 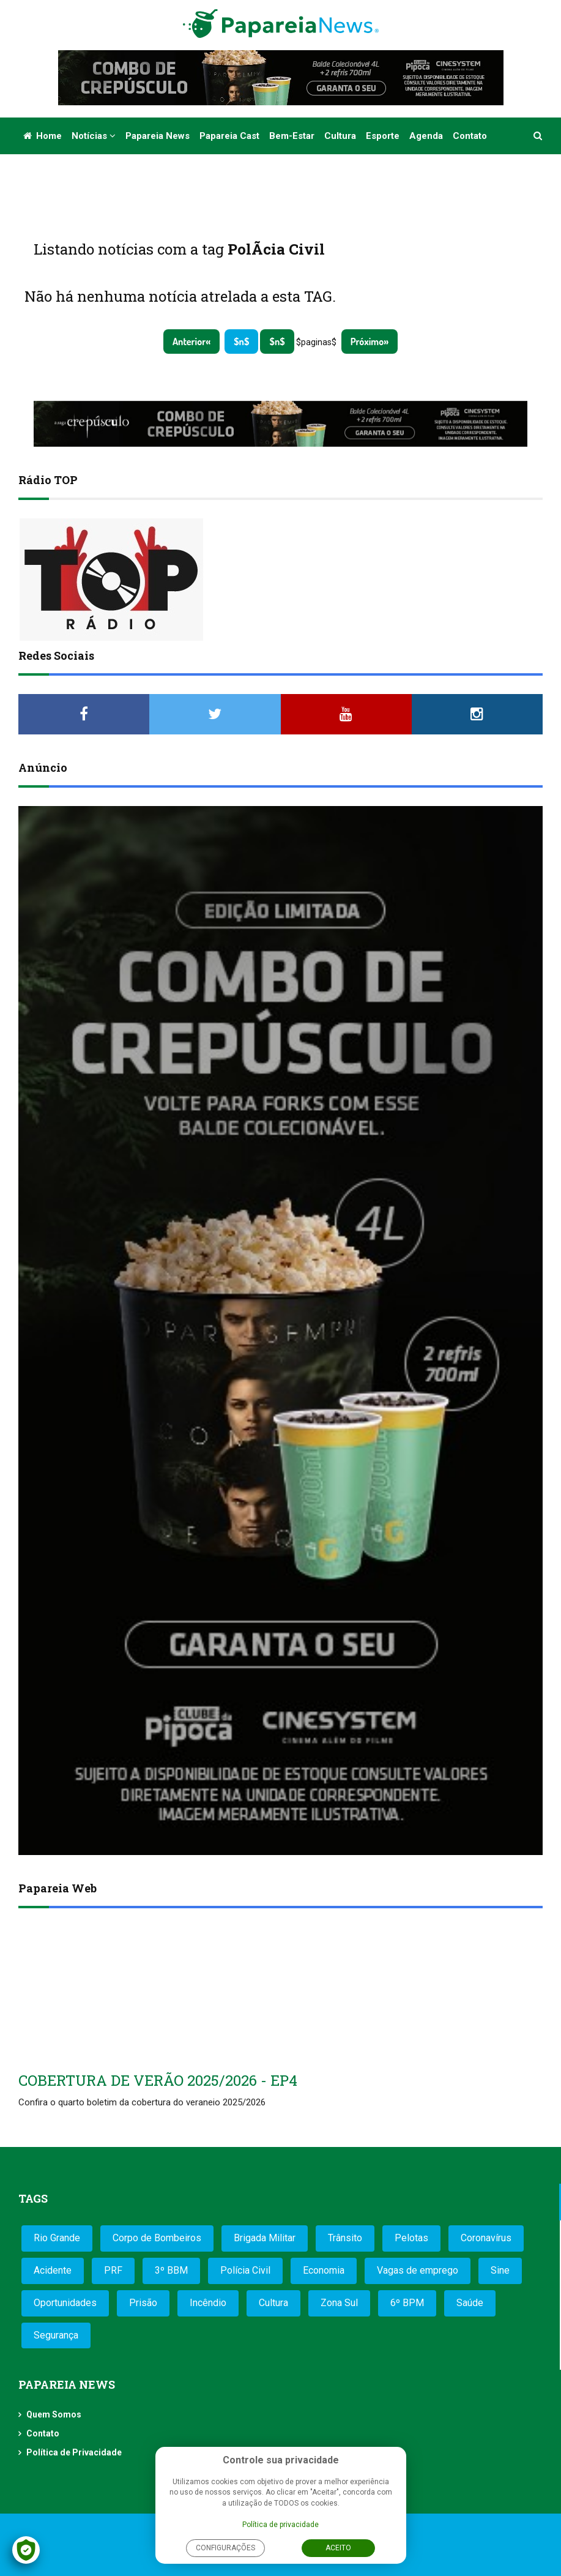 What do you see at coordinates (189, 341) in the screenshot?
I see `Anterior` at bounding box center [189, 341].